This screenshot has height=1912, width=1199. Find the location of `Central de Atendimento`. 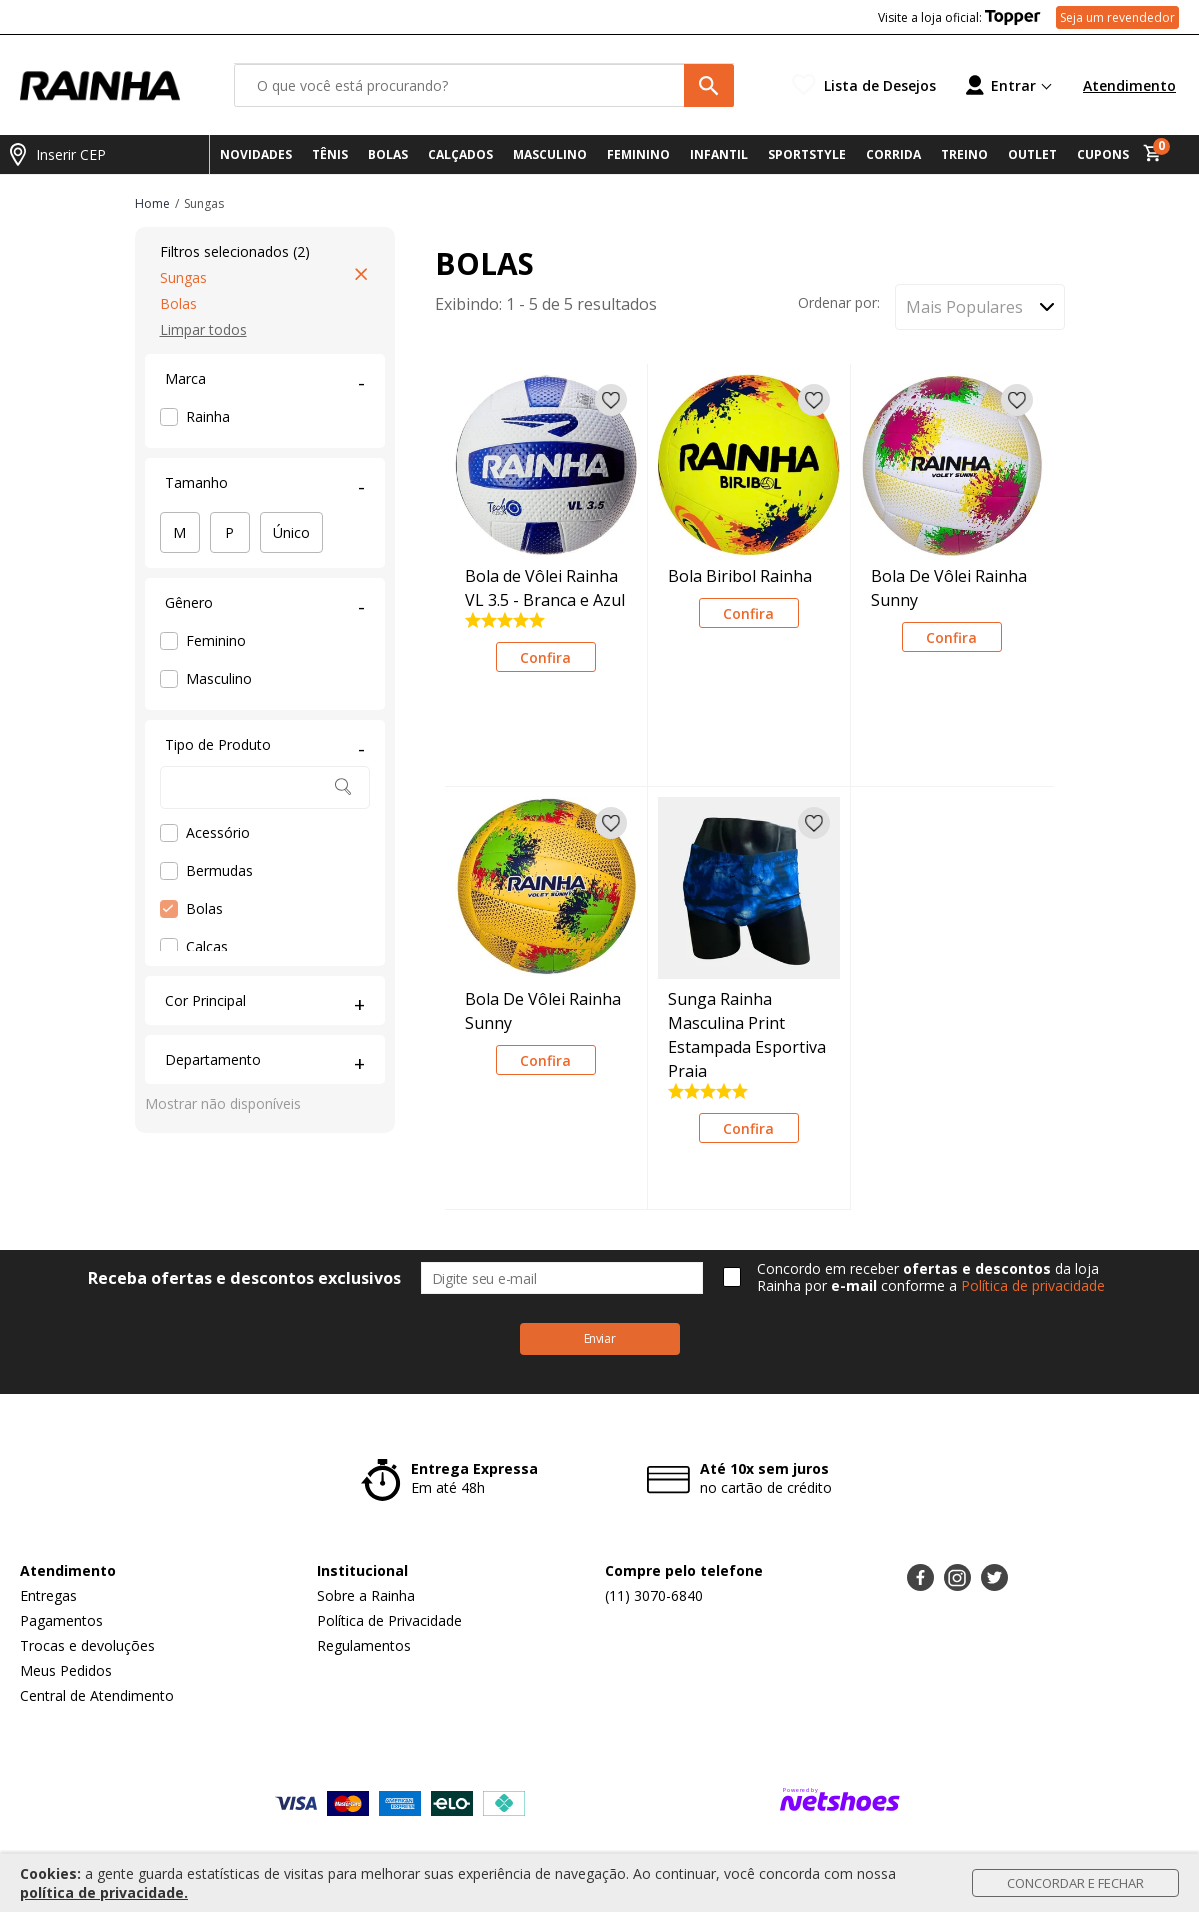

Central de Atendimento is located at coordinates (97, 1695).